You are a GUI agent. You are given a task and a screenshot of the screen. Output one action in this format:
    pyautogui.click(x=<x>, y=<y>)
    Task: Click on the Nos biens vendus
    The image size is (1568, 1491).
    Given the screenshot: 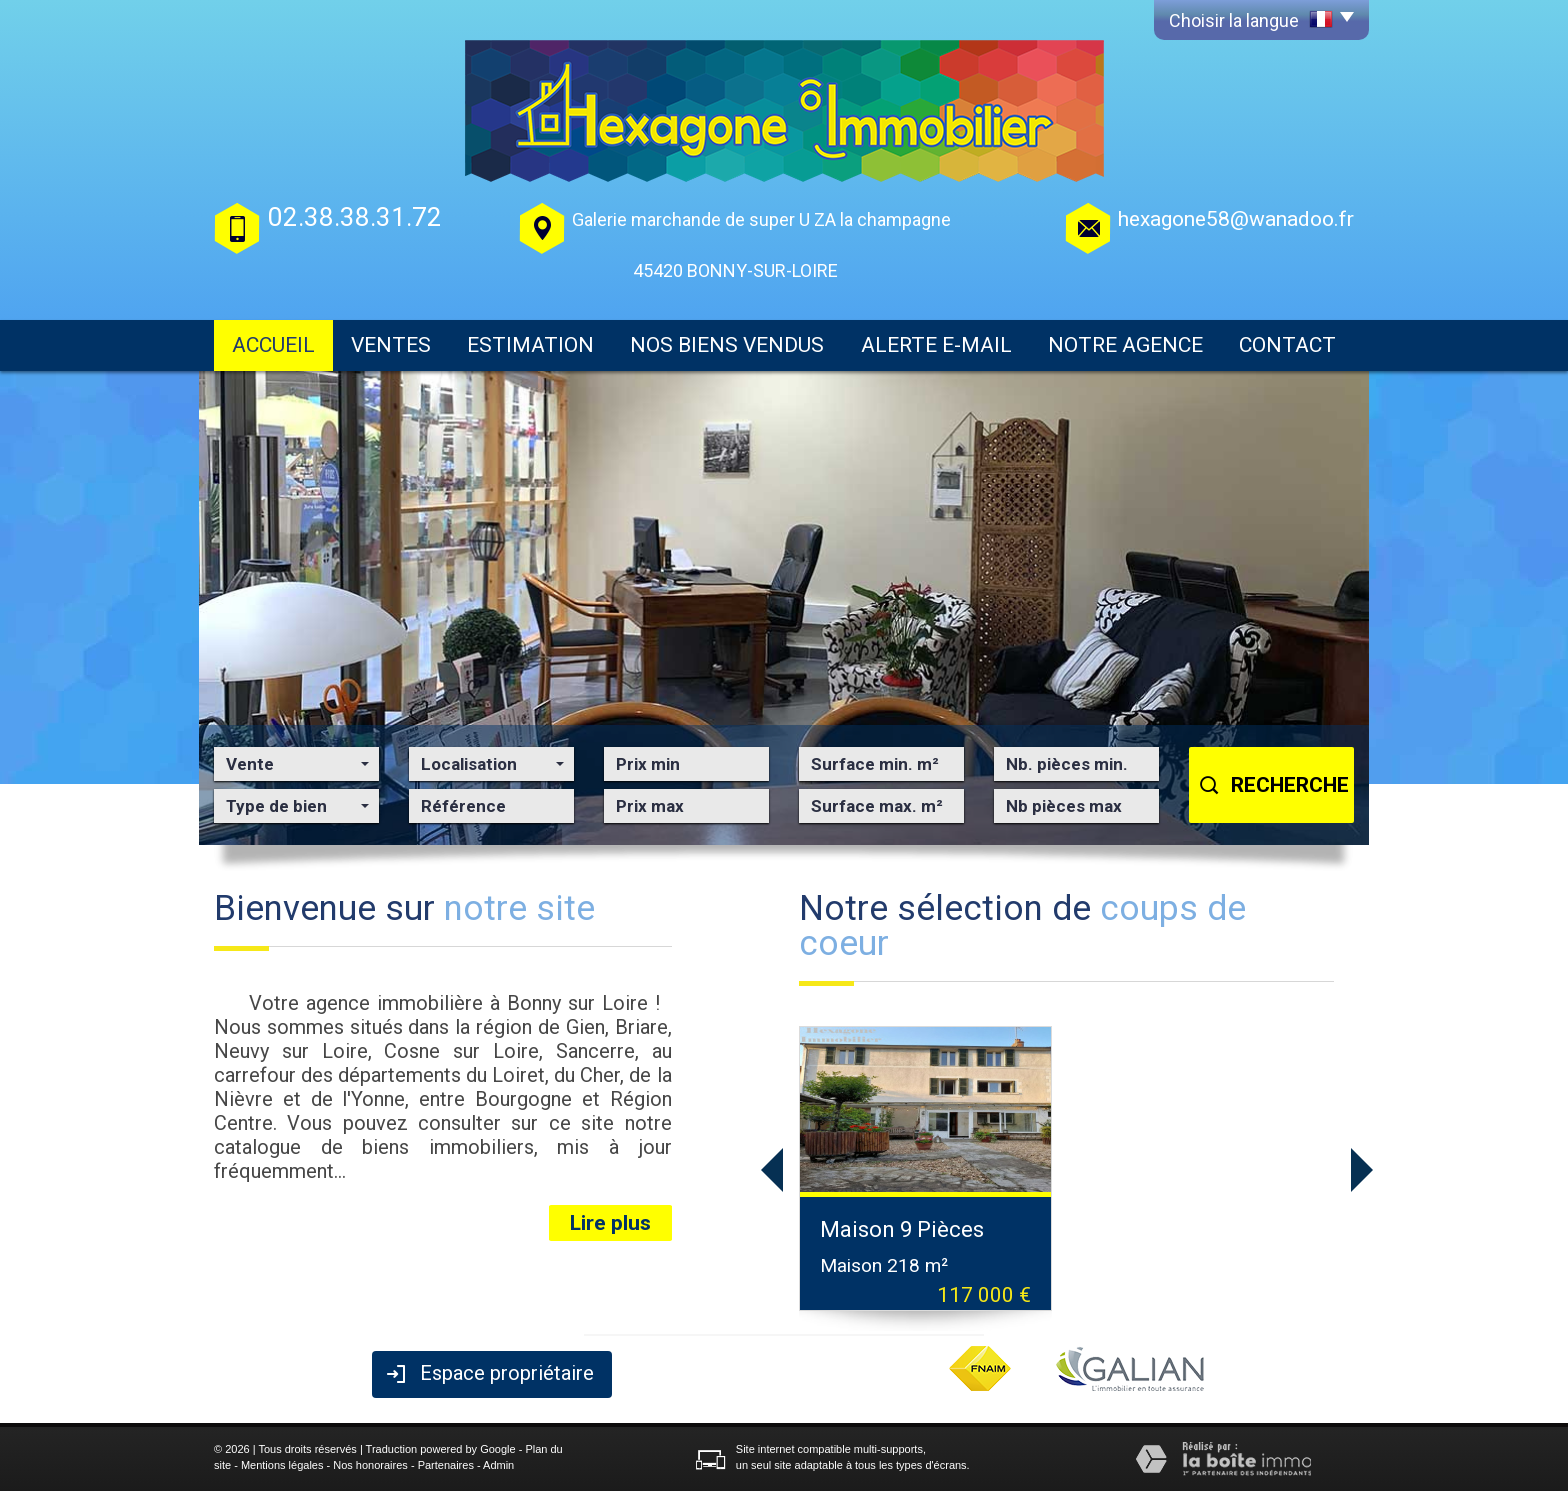 What is the action you would take?
    pyautogui.click(x=727, y=345)
    